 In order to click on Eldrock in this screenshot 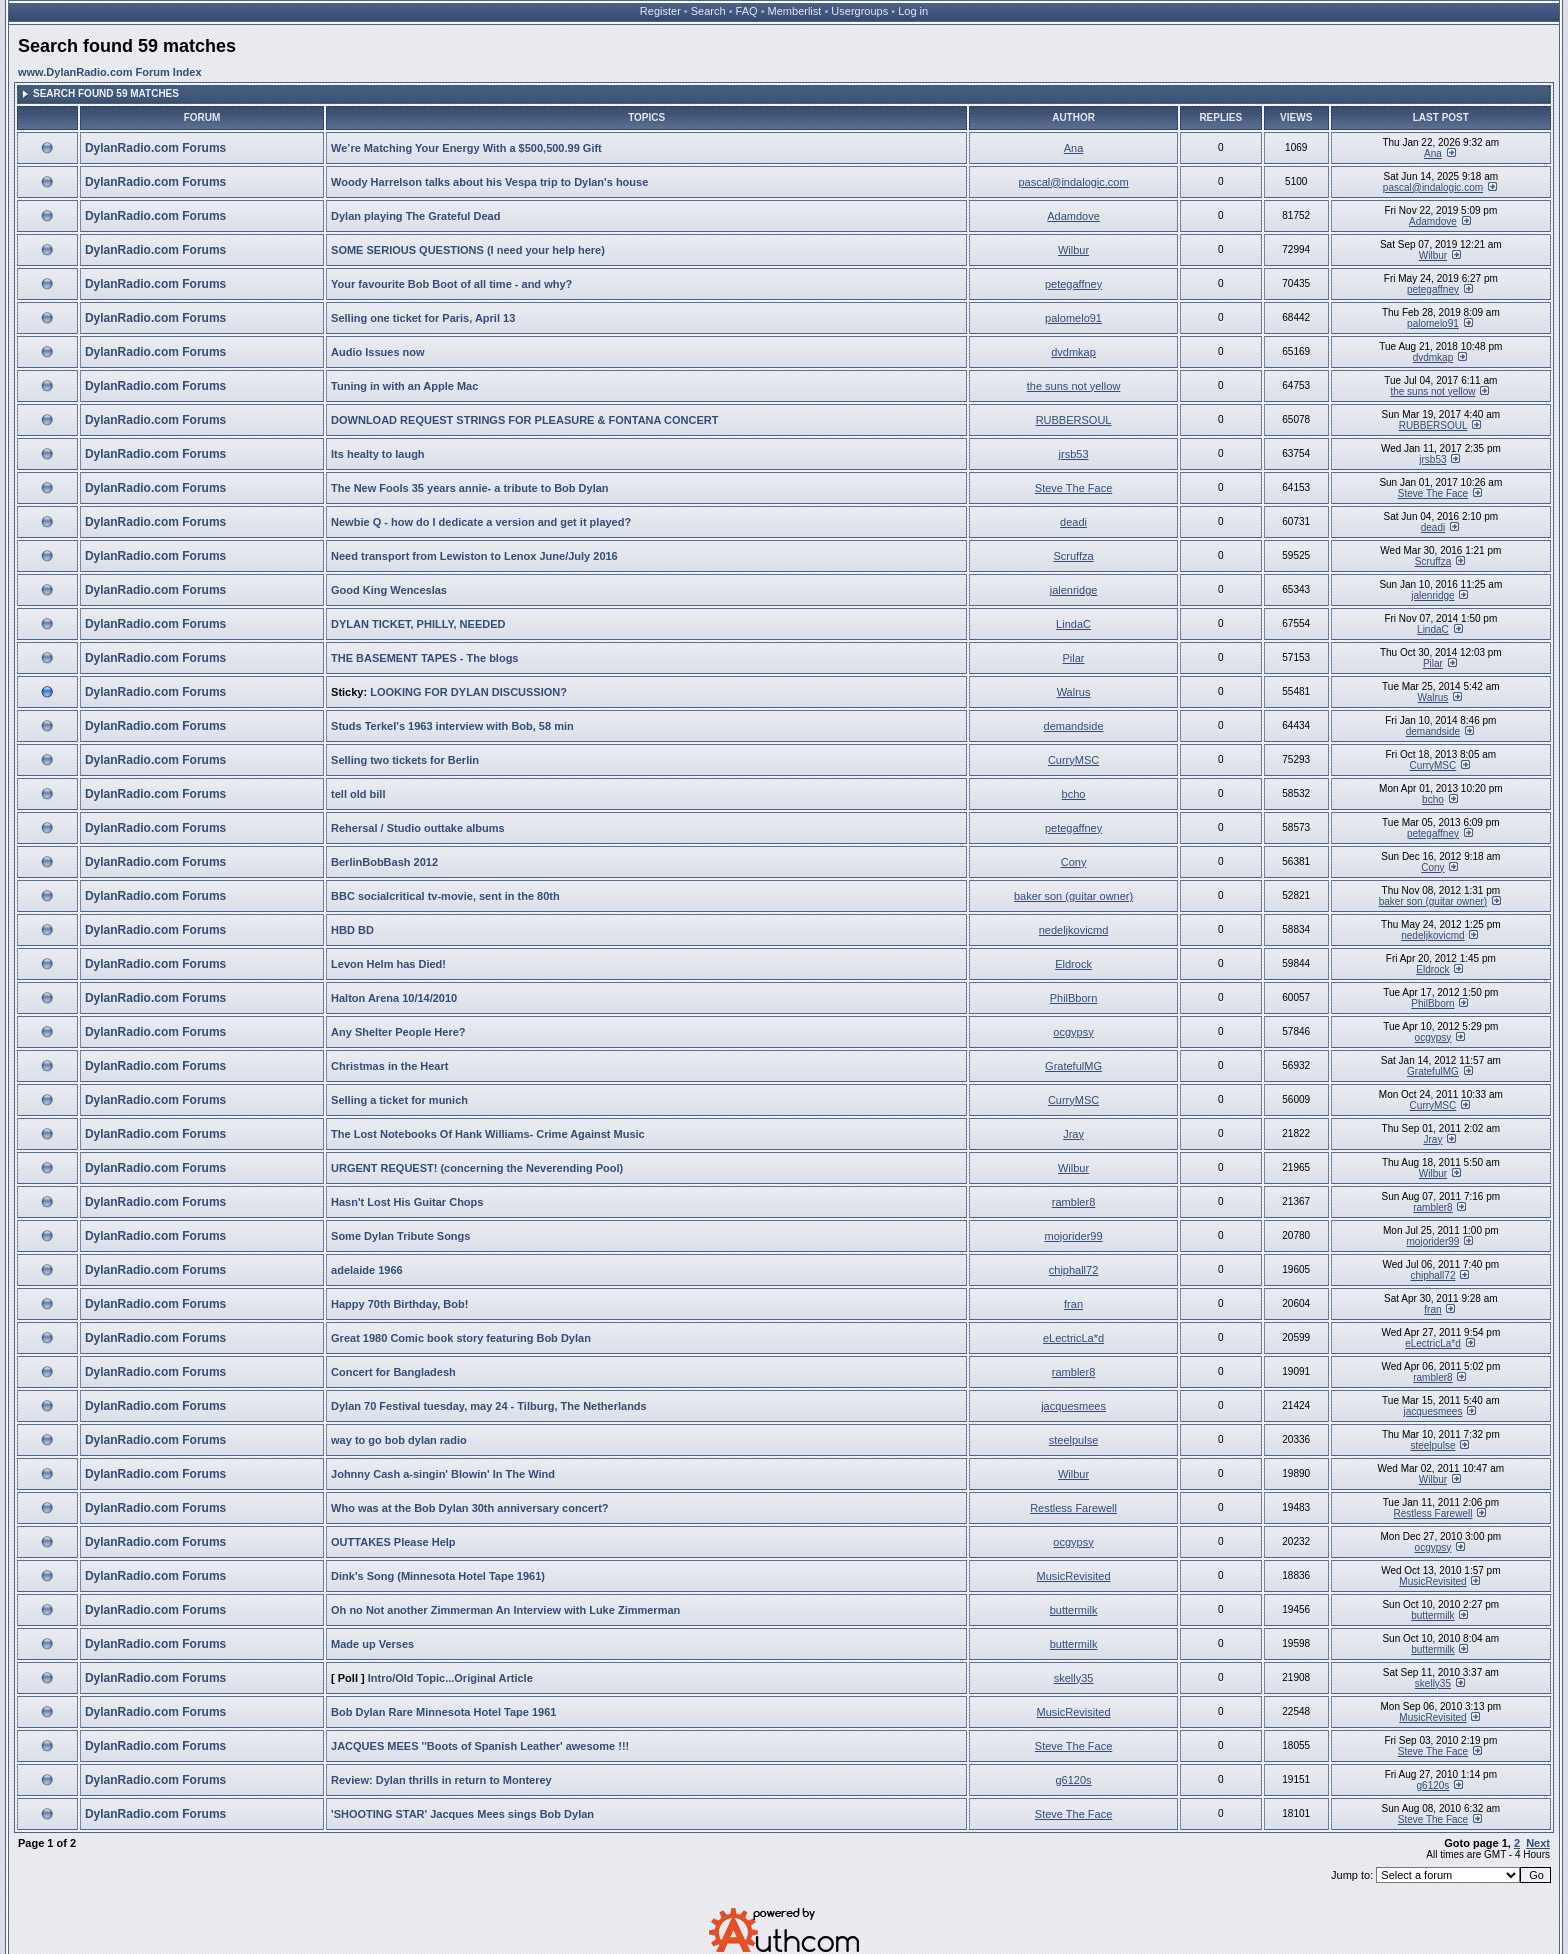, I will do `click(1073, 964)`.